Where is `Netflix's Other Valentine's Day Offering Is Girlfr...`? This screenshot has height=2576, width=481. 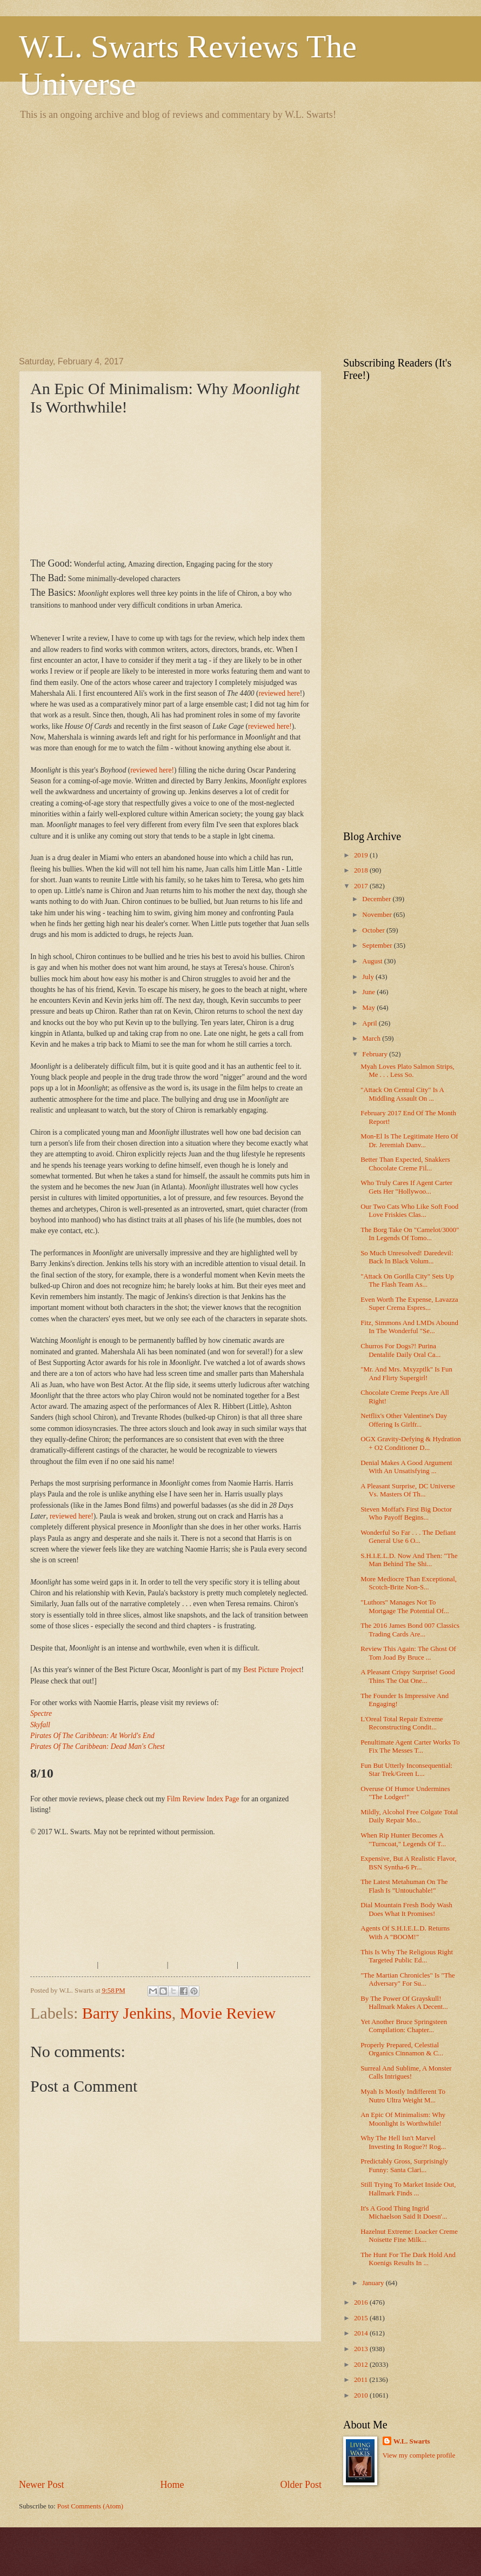 Netflix's Other Valentine's Day Offering Is Girlfr... is located at coordinates (403, 1420).